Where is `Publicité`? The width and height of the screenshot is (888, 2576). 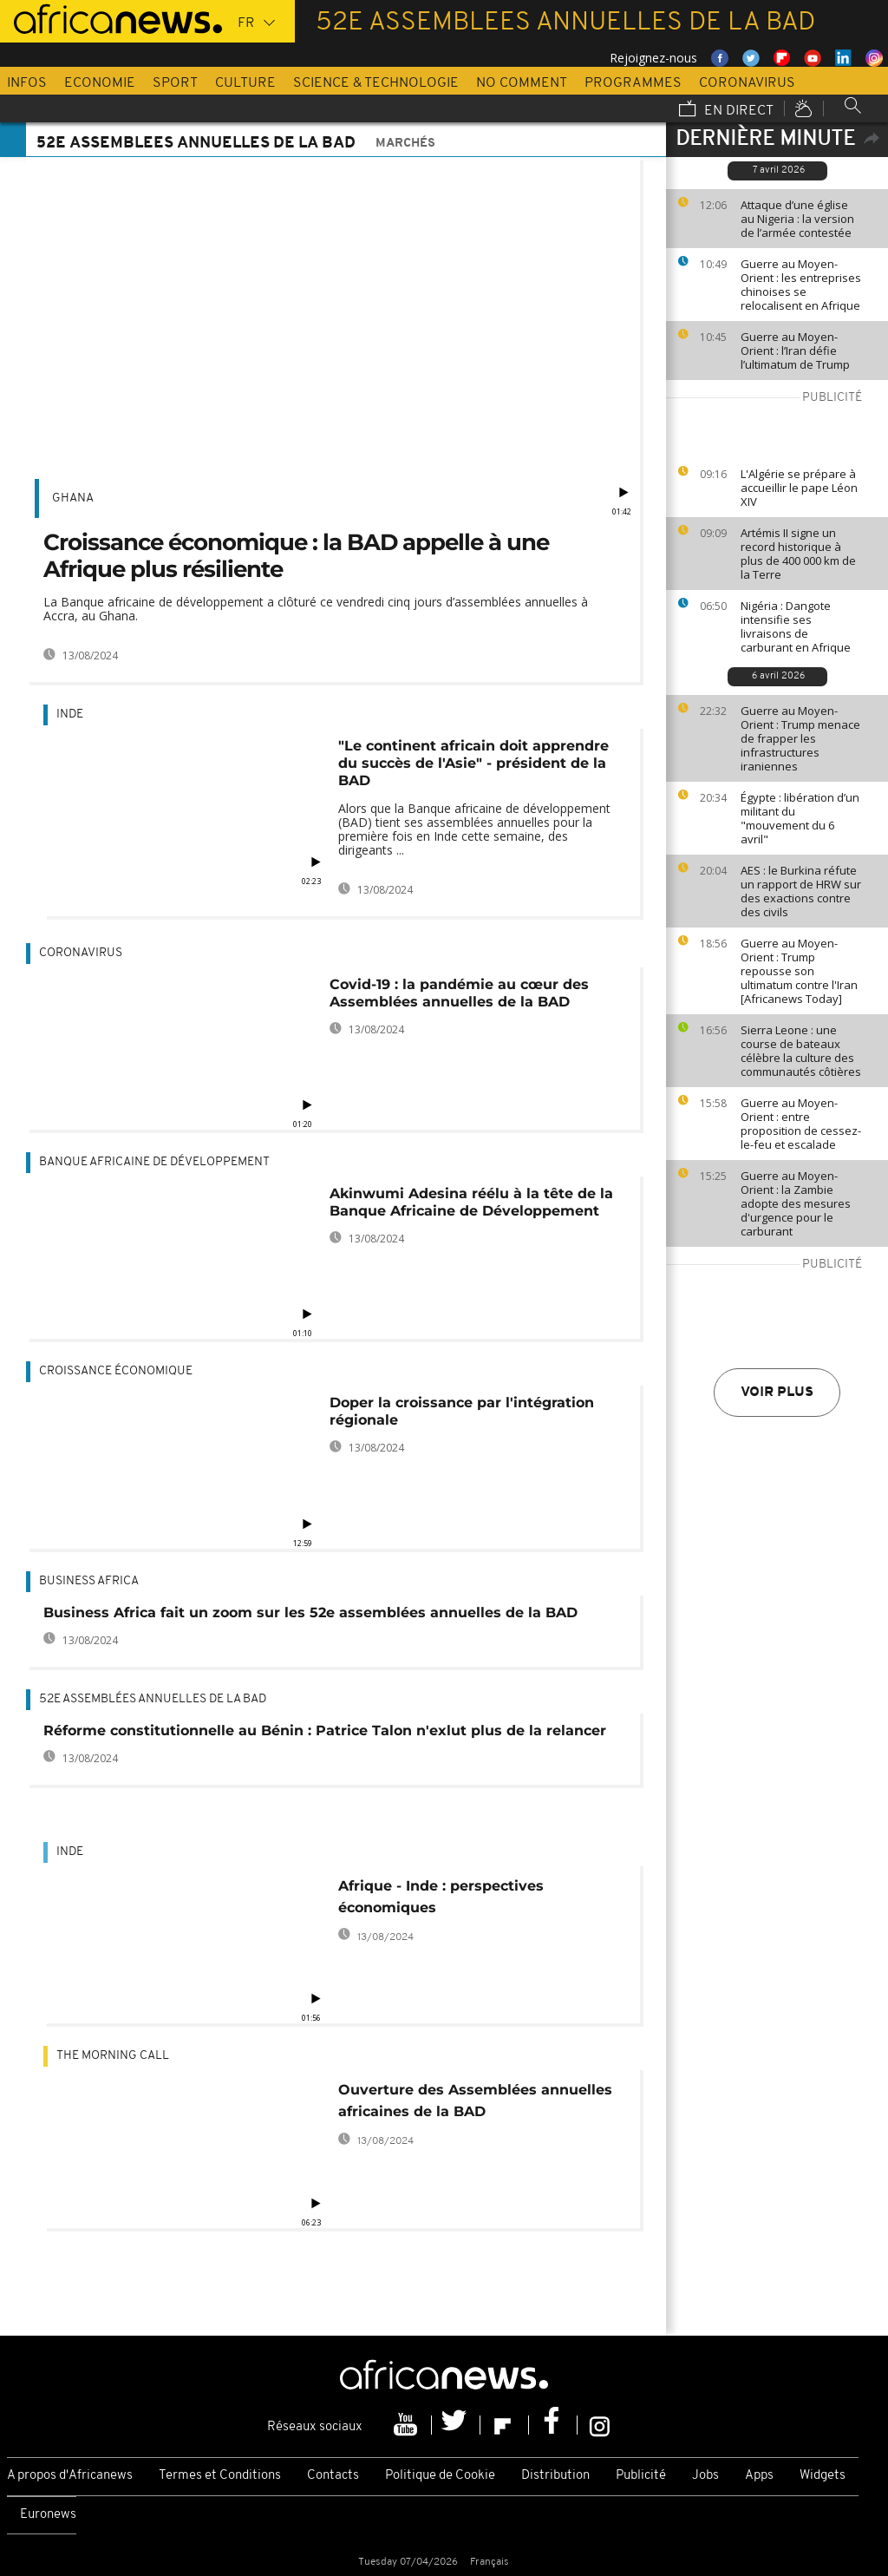 Publicité is located at coordinates (641, 2475).